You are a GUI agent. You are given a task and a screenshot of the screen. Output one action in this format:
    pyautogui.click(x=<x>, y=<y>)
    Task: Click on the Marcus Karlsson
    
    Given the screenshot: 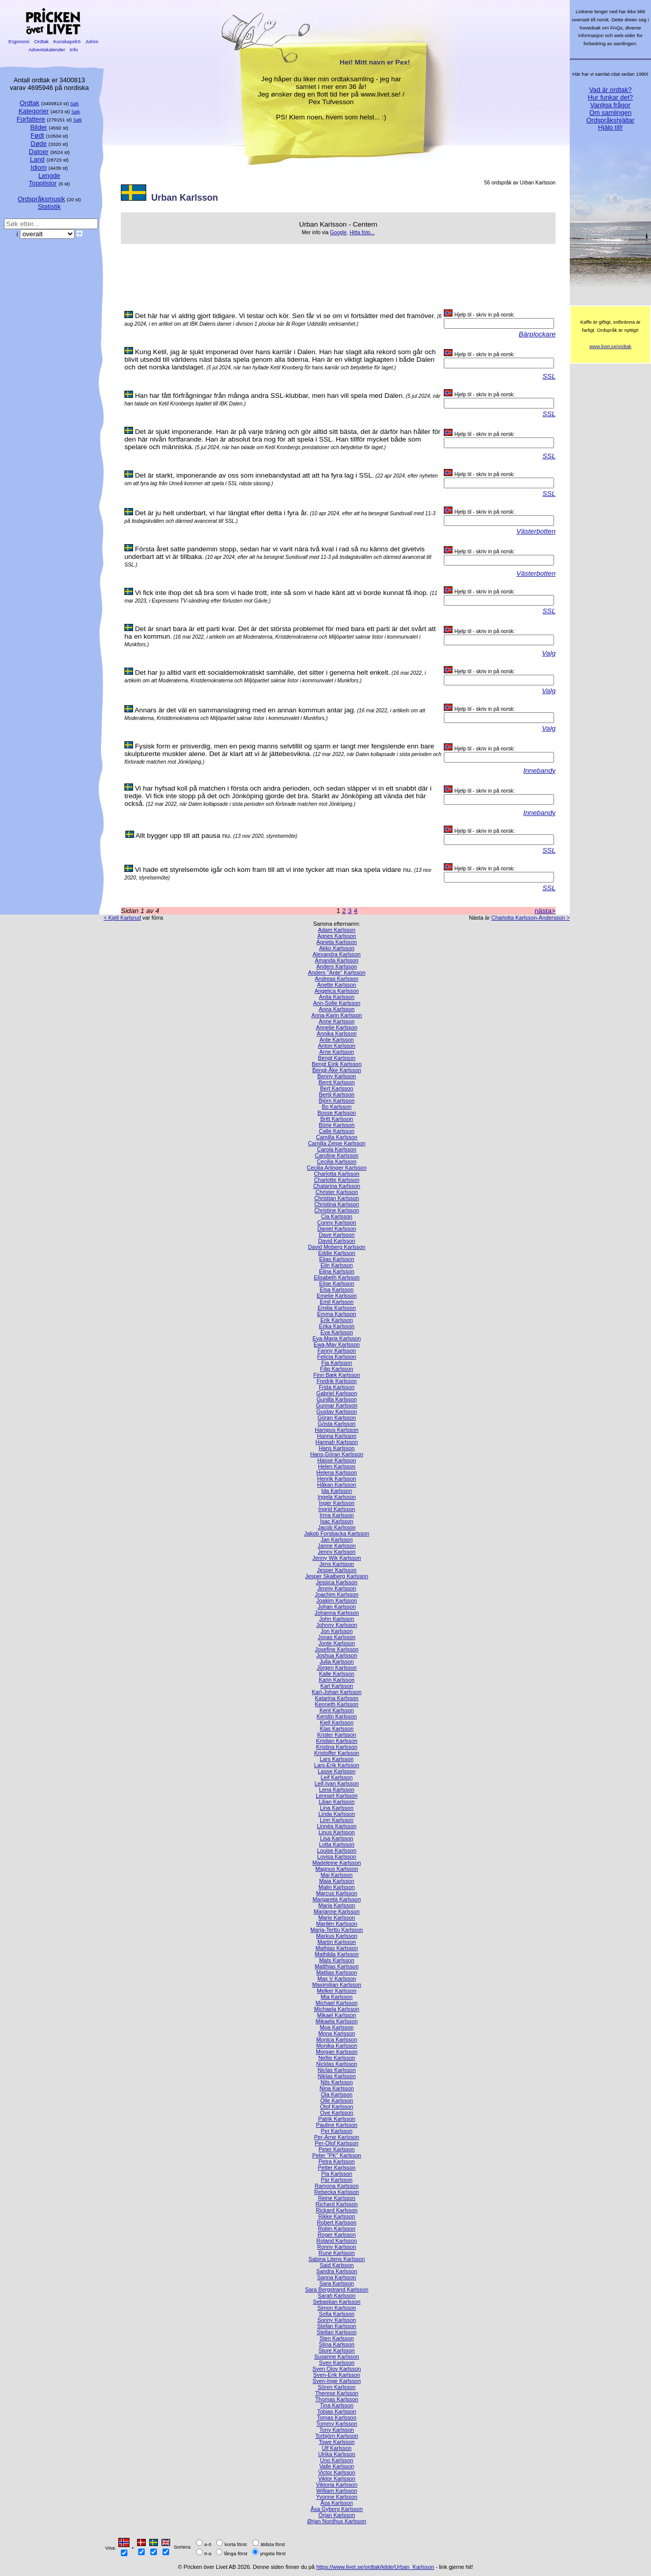 What is the action you would take?
    pyautogui.click(x=336, y=1893)
    